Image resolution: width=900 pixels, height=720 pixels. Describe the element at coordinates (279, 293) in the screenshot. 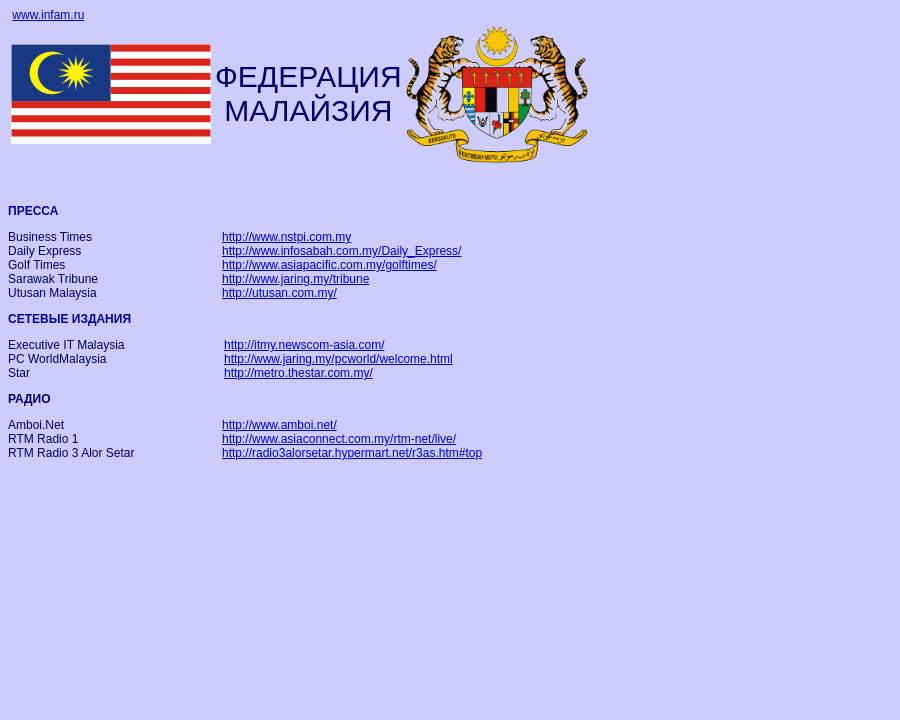

I see `http://utusan.com.my/` at that location.